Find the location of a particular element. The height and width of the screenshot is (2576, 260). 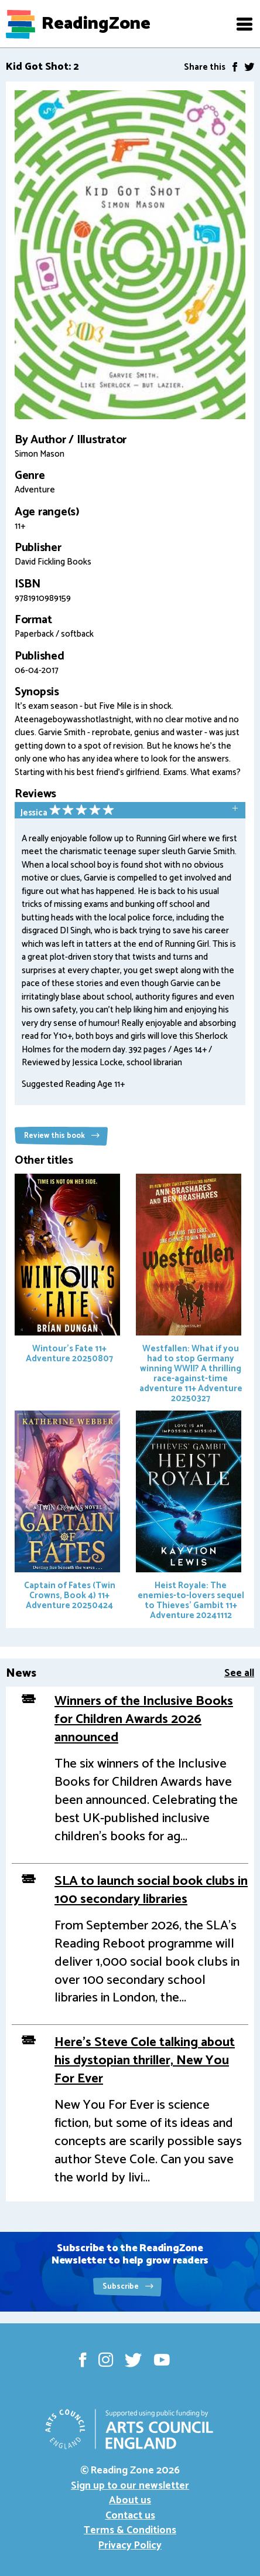

Wintour's Fate is located at coordinates (67, 1270).